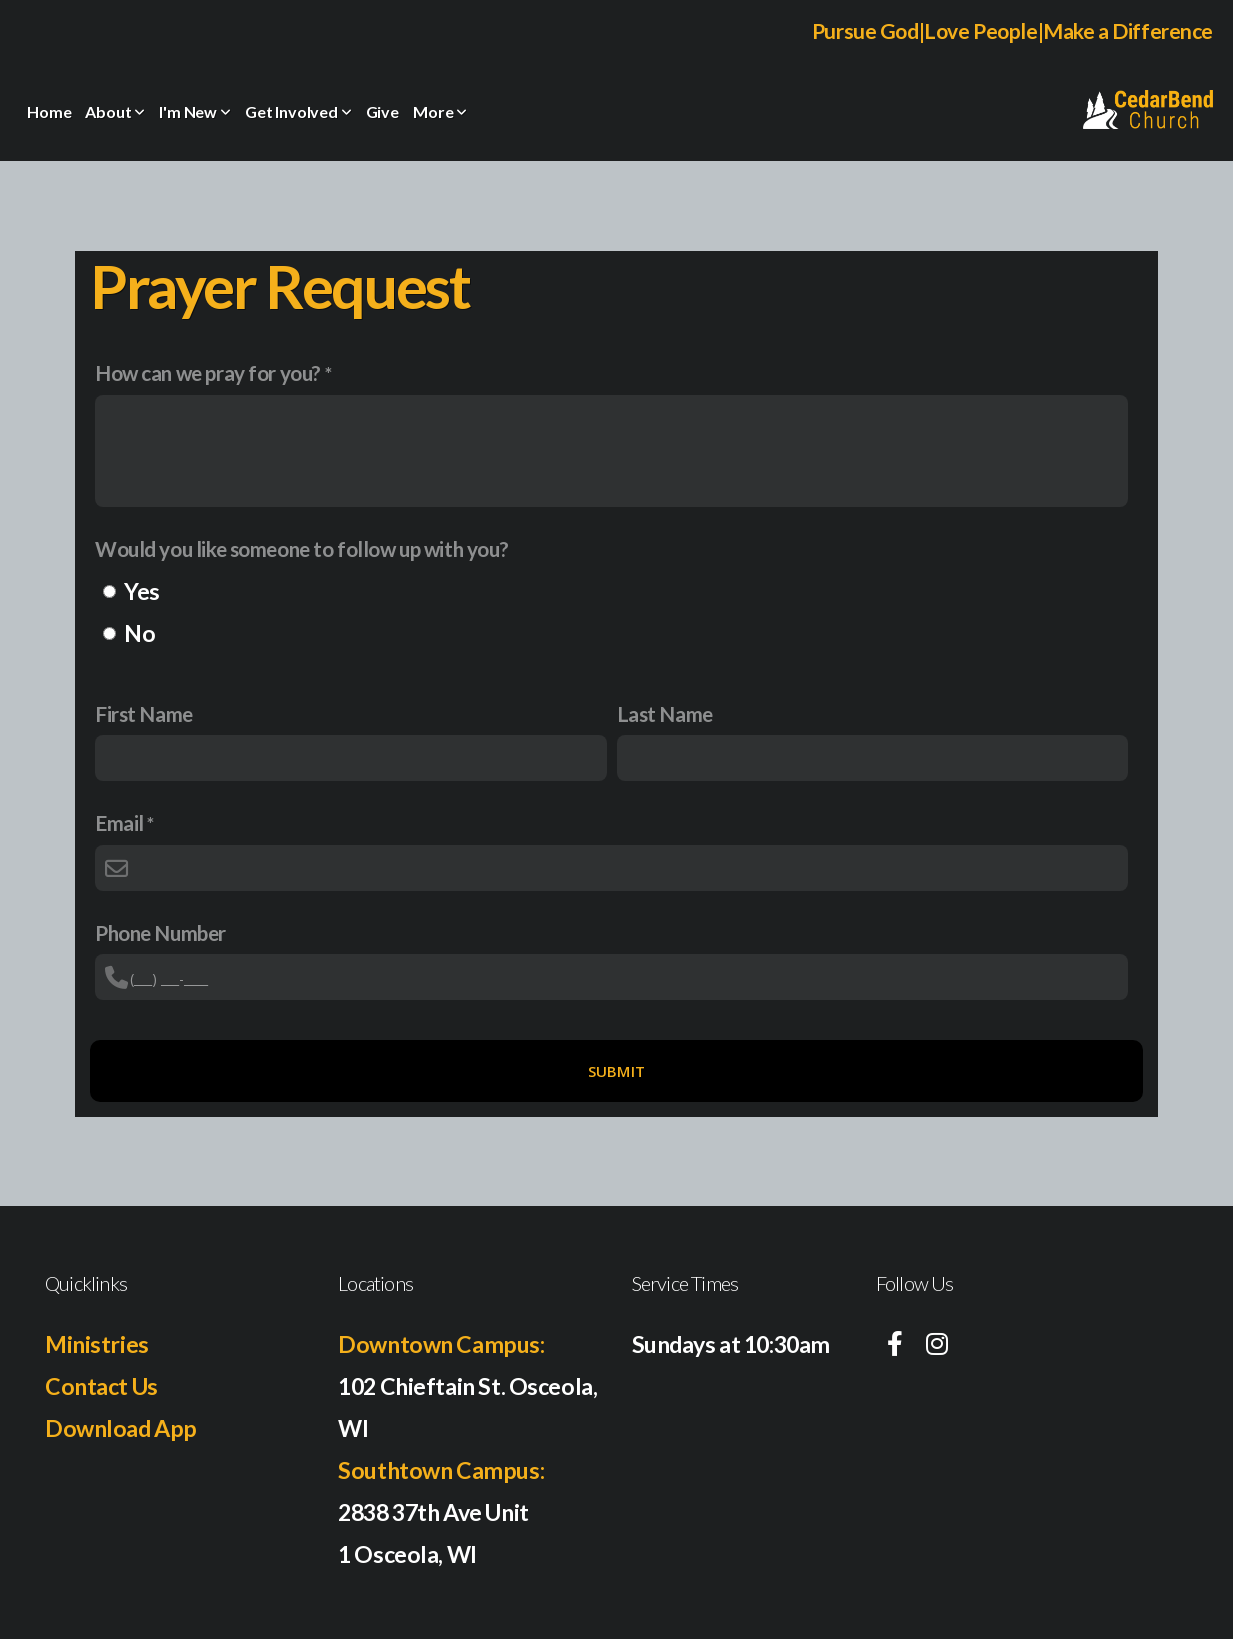 The height and width of the screenshot is (1639, 1233). What do you see at coordinates (121, 1428) in the screenshot?
I see `Download App` at bounding box center [121, 1428].